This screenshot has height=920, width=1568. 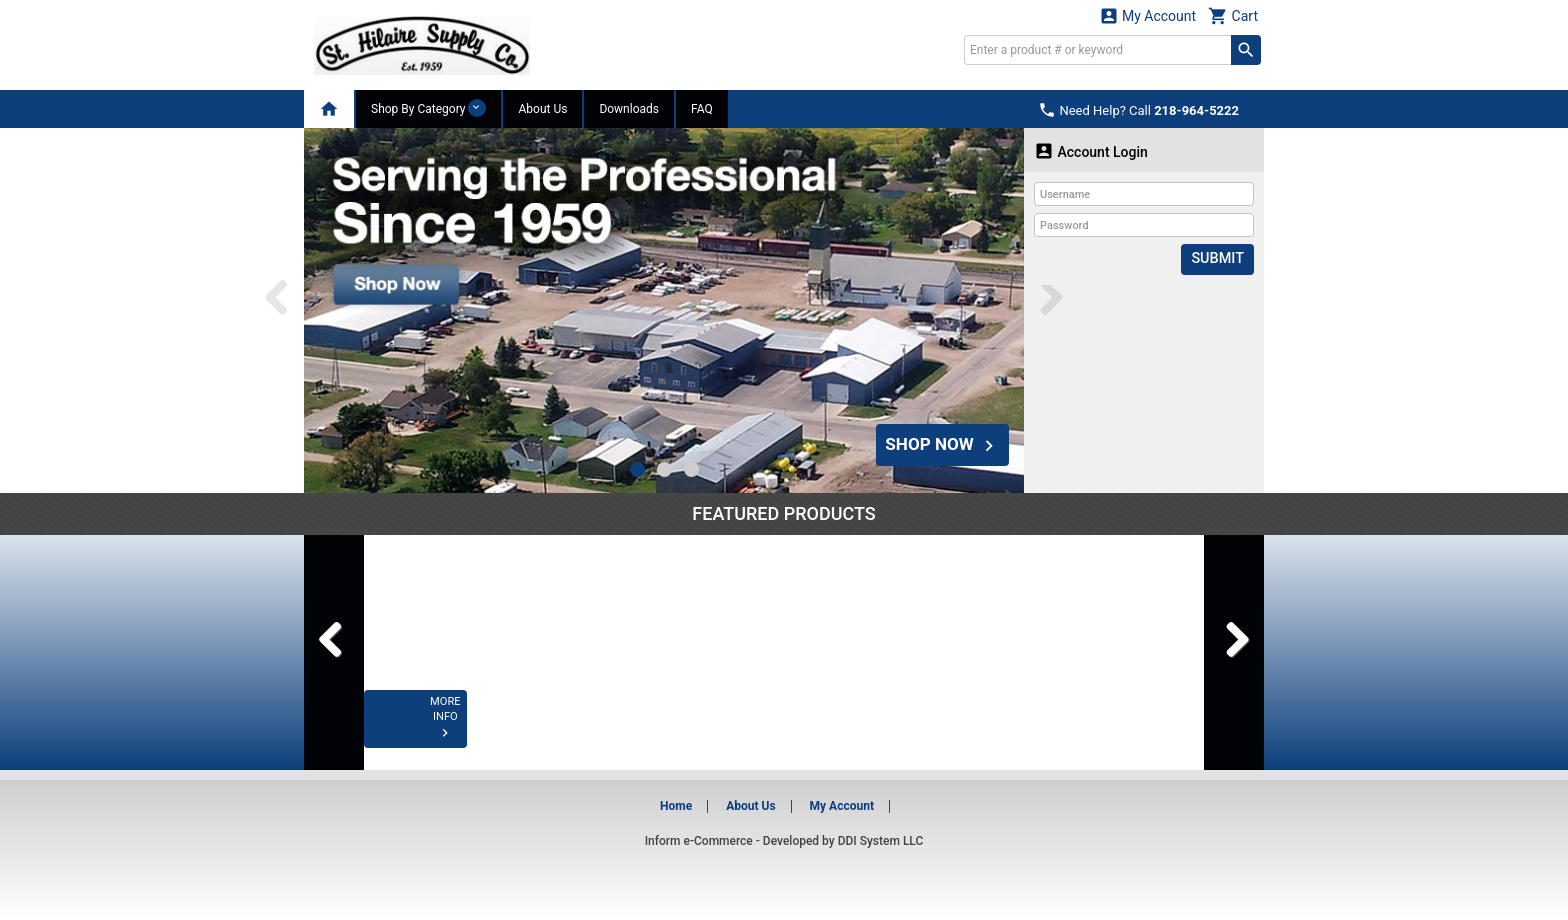 What do you see at coordinates (542, 109) in the screenshot?
I see `About Us` at bounding box center [542, 109].